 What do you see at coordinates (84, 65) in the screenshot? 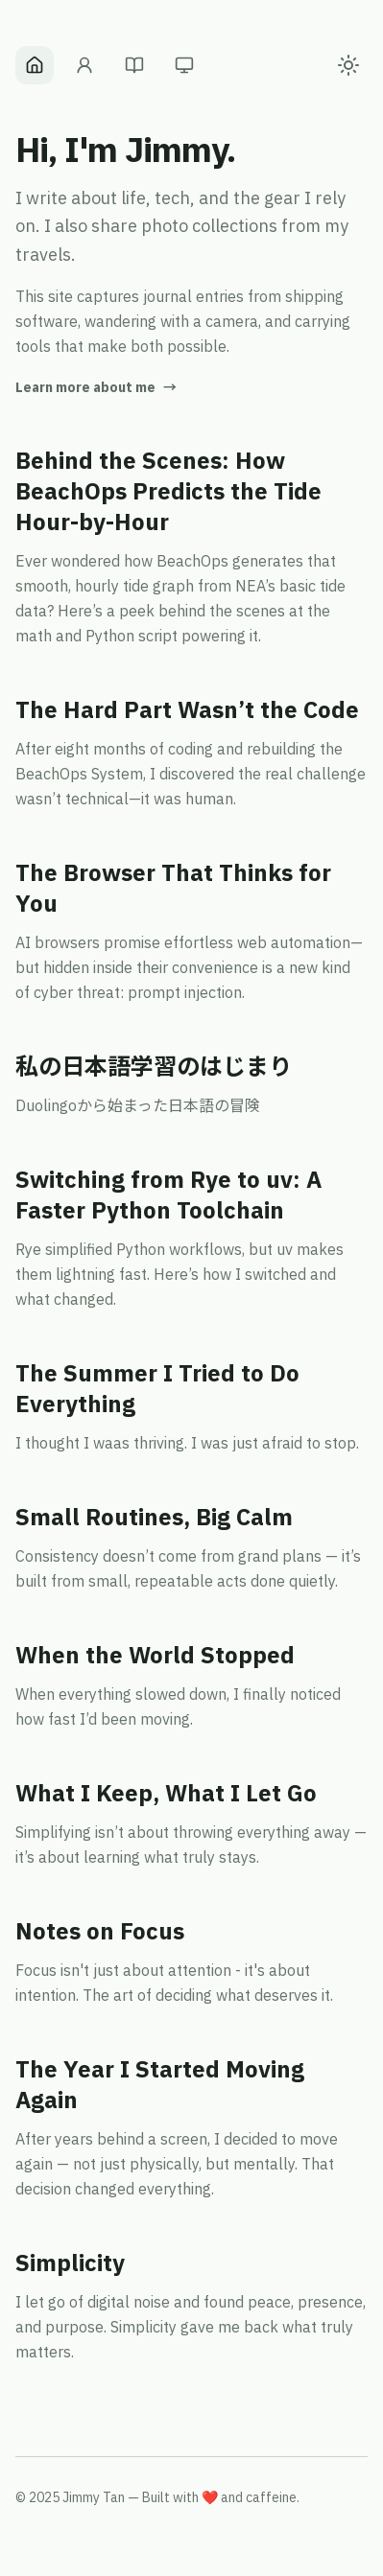
I see `[About]` at bounding box center [84, 65].